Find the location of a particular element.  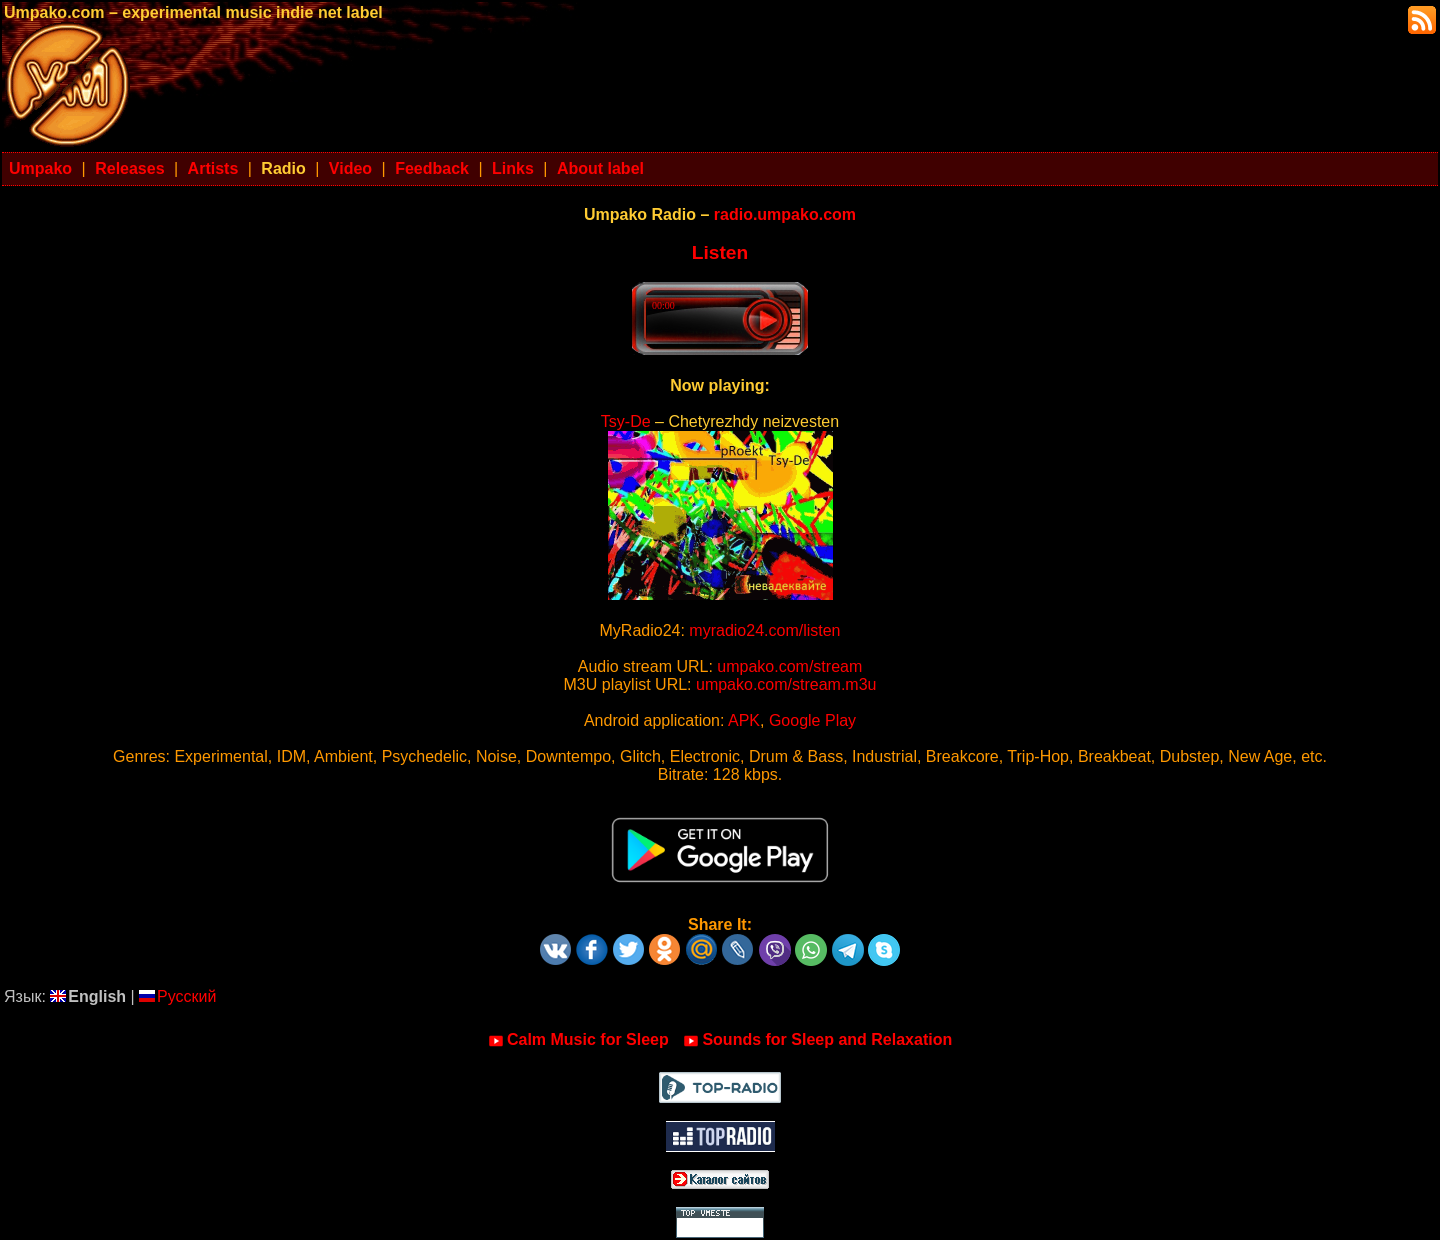

Русский is located at coordinates (177, 996).